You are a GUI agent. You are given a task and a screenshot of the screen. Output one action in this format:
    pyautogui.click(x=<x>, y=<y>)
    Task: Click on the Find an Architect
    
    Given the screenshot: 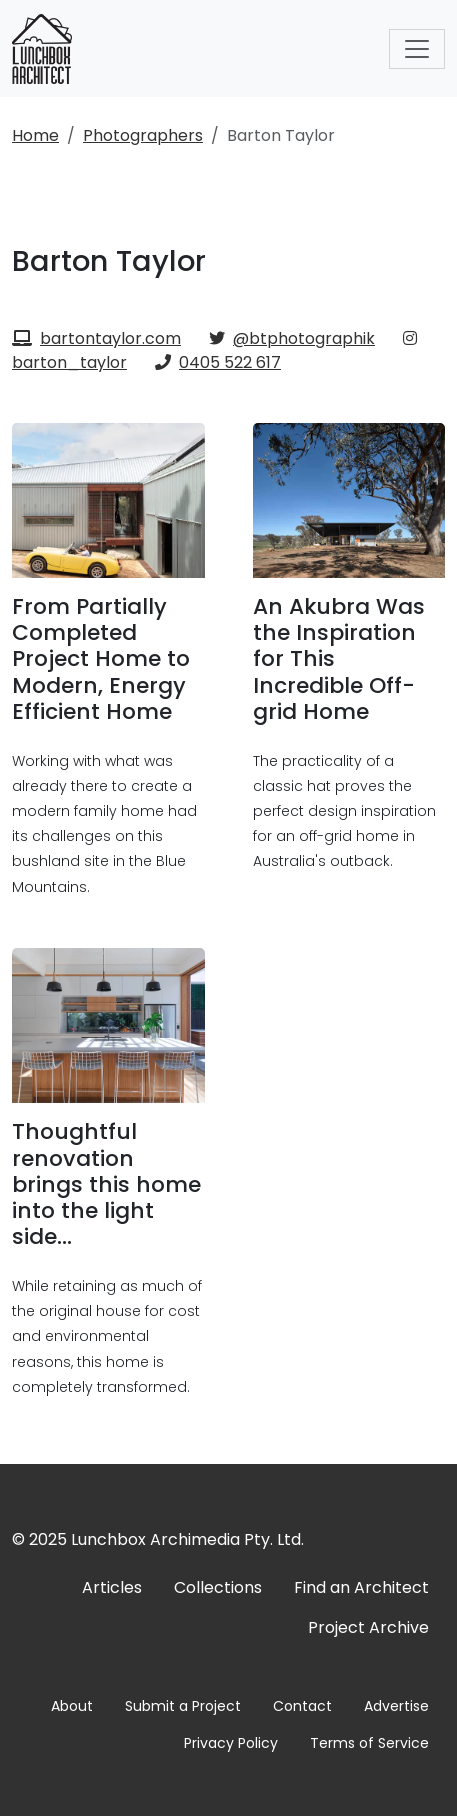 What is the action you would take?
    pyautogui.click(x=361, y=1587)
    